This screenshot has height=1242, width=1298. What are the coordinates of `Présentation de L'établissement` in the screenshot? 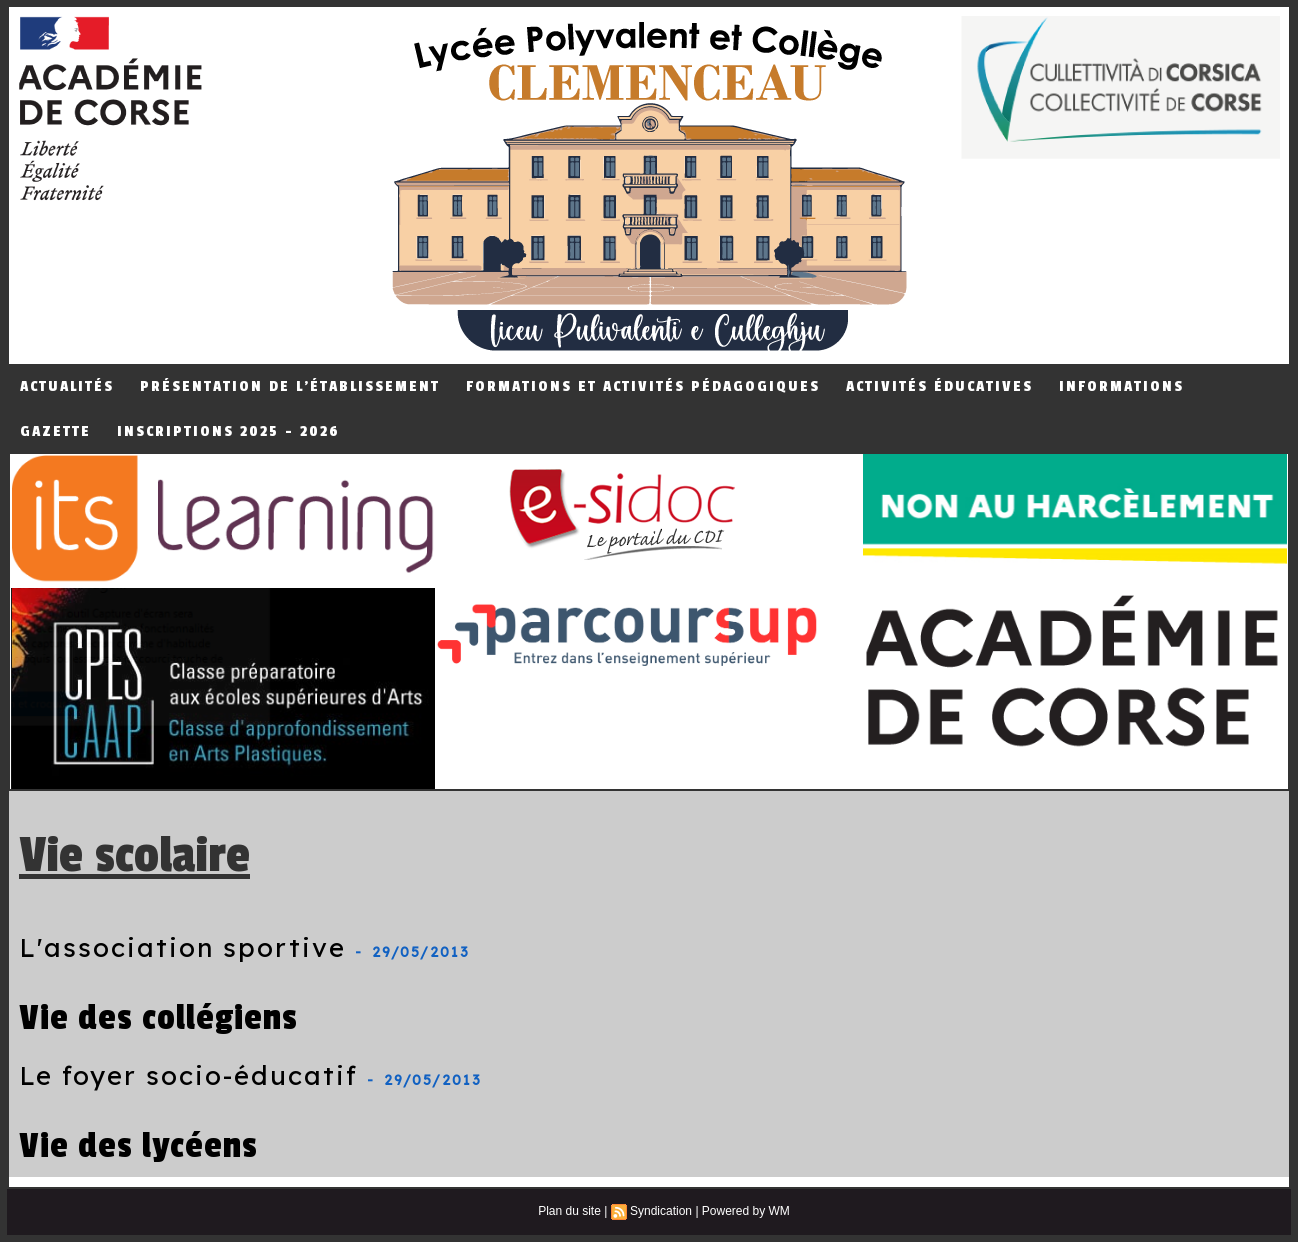 It's located at (290, 386).